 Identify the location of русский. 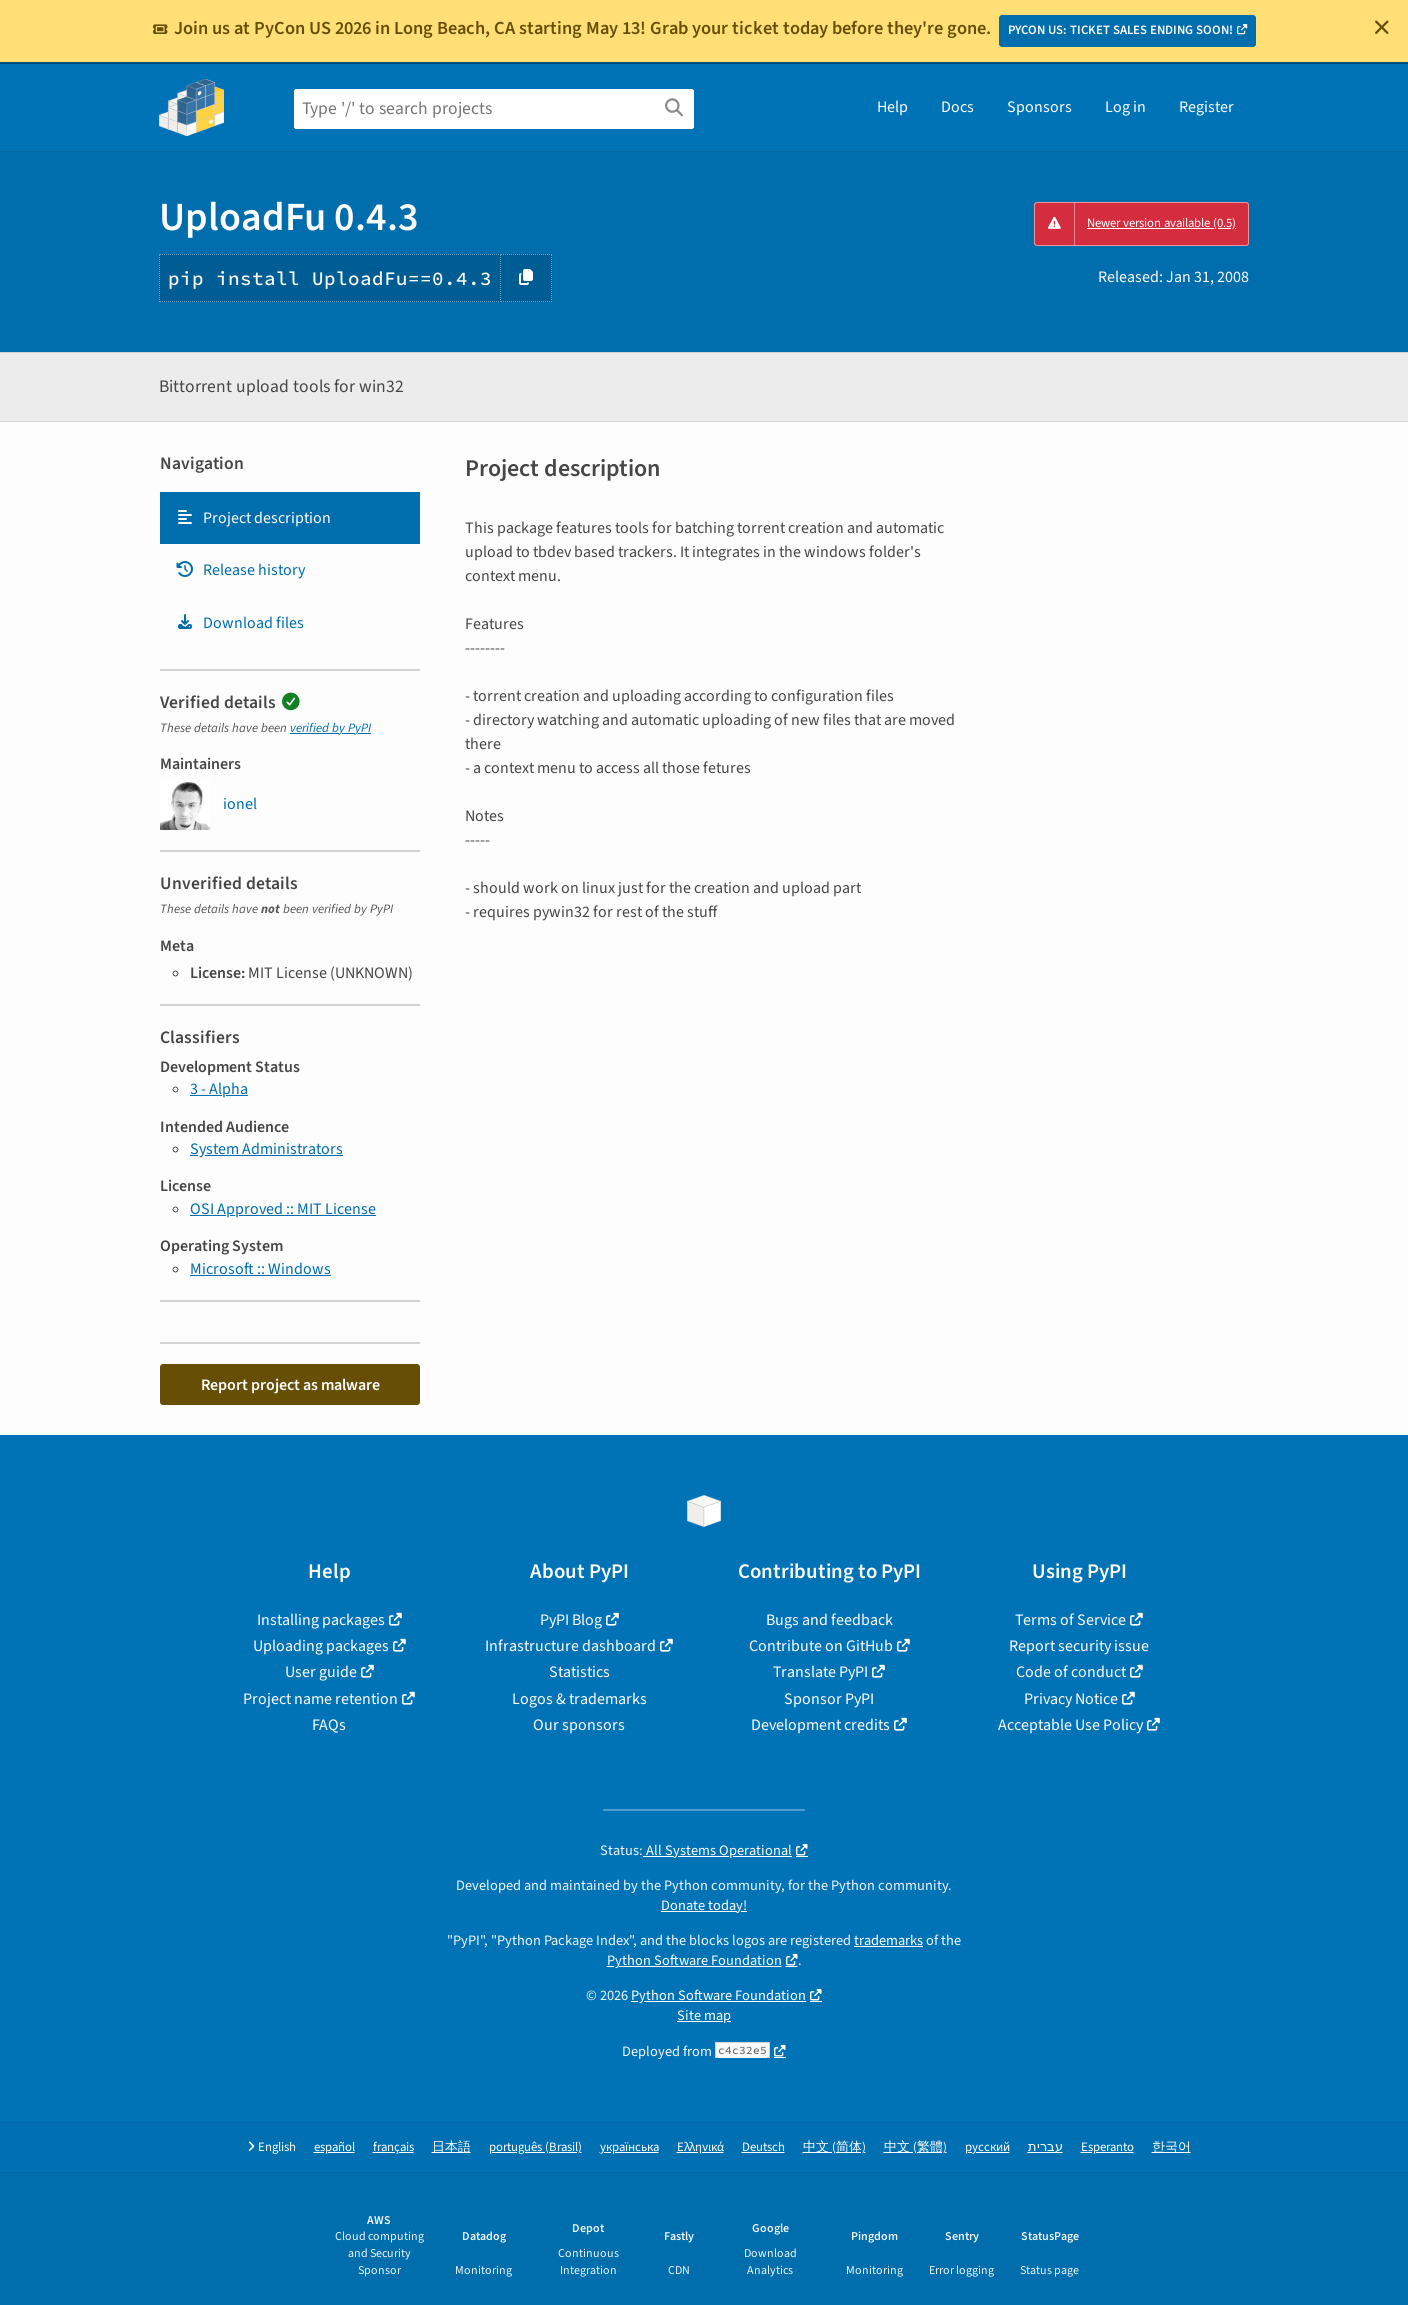
(987, 2147).